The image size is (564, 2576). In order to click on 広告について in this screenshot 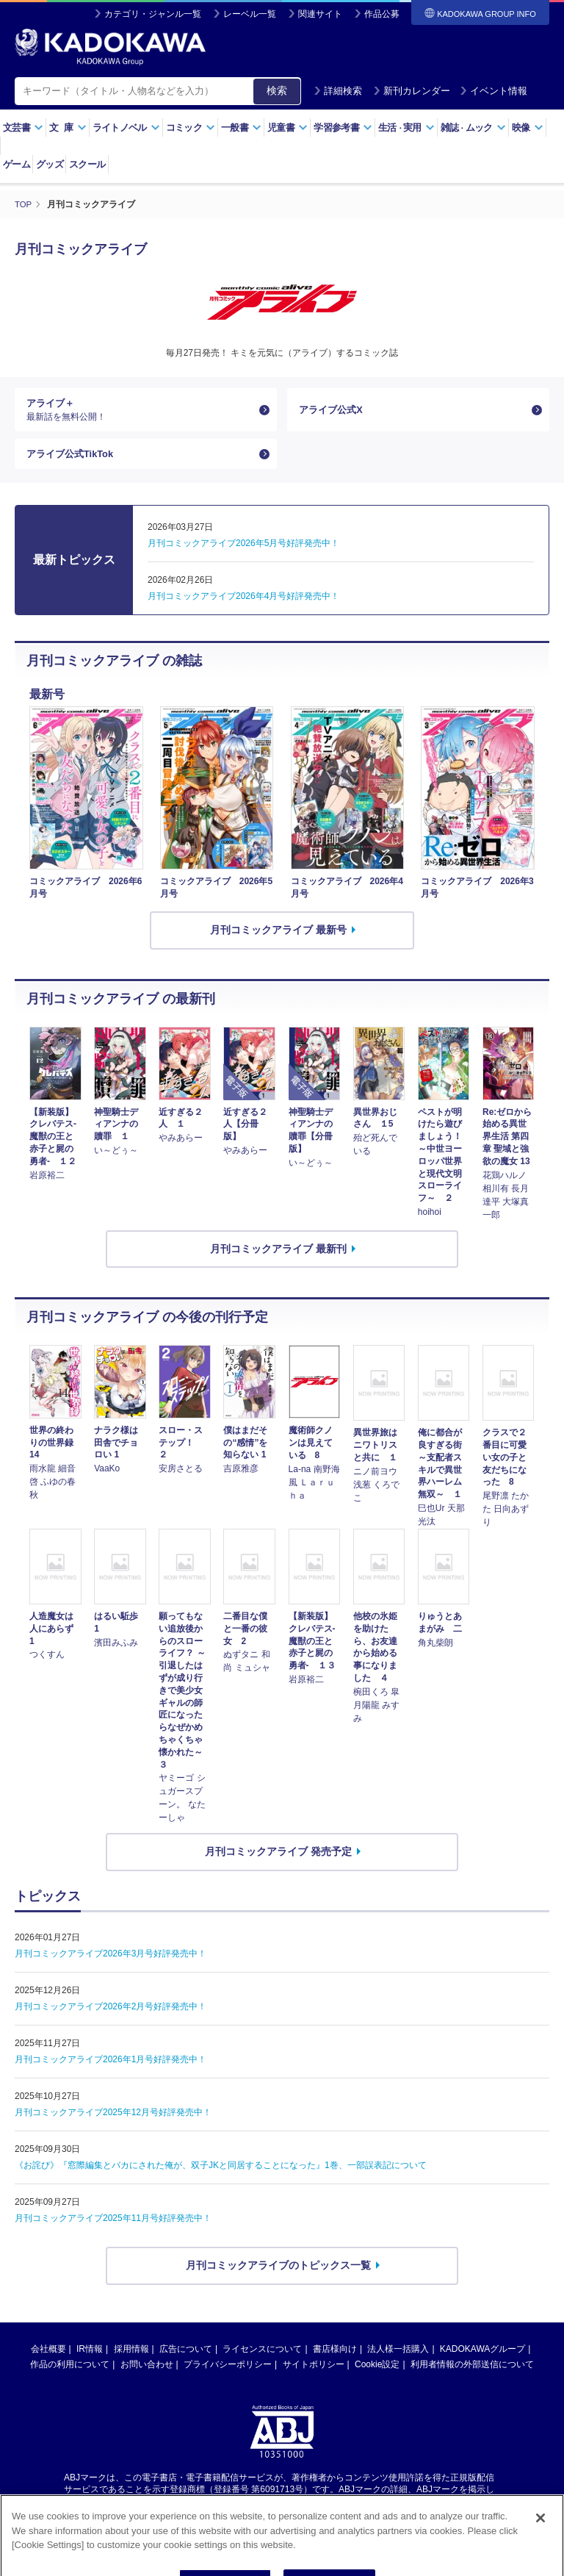, I will do `click(185, 2359)`.